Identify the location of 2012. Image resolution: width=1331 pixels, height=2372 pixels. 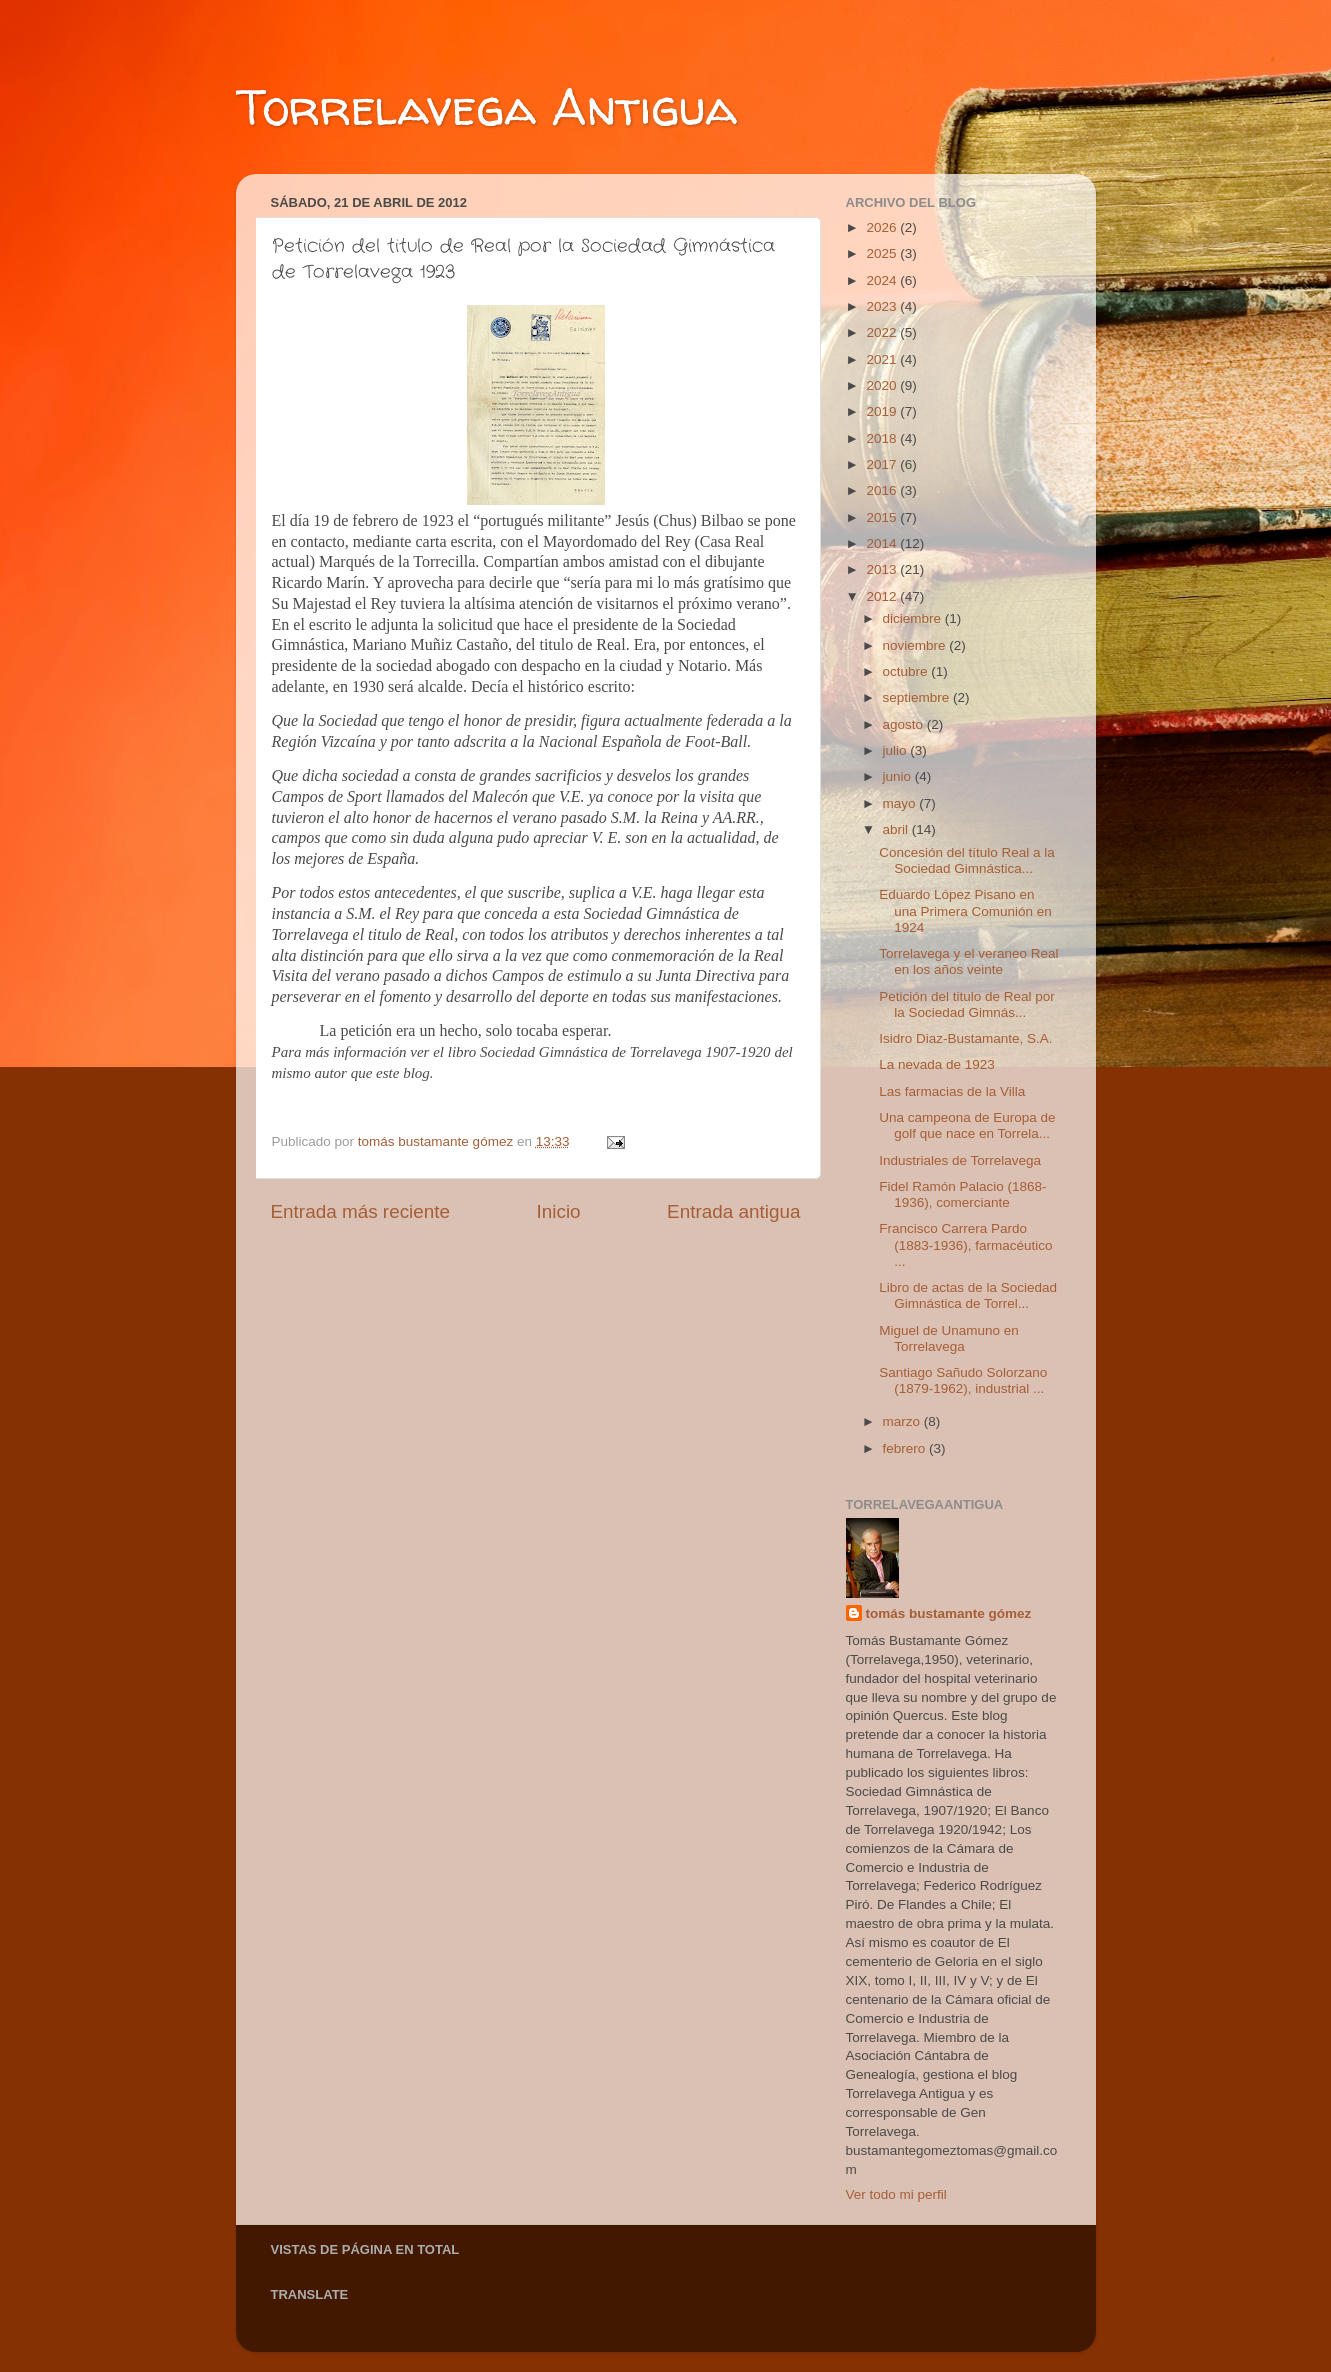
(883, 596).